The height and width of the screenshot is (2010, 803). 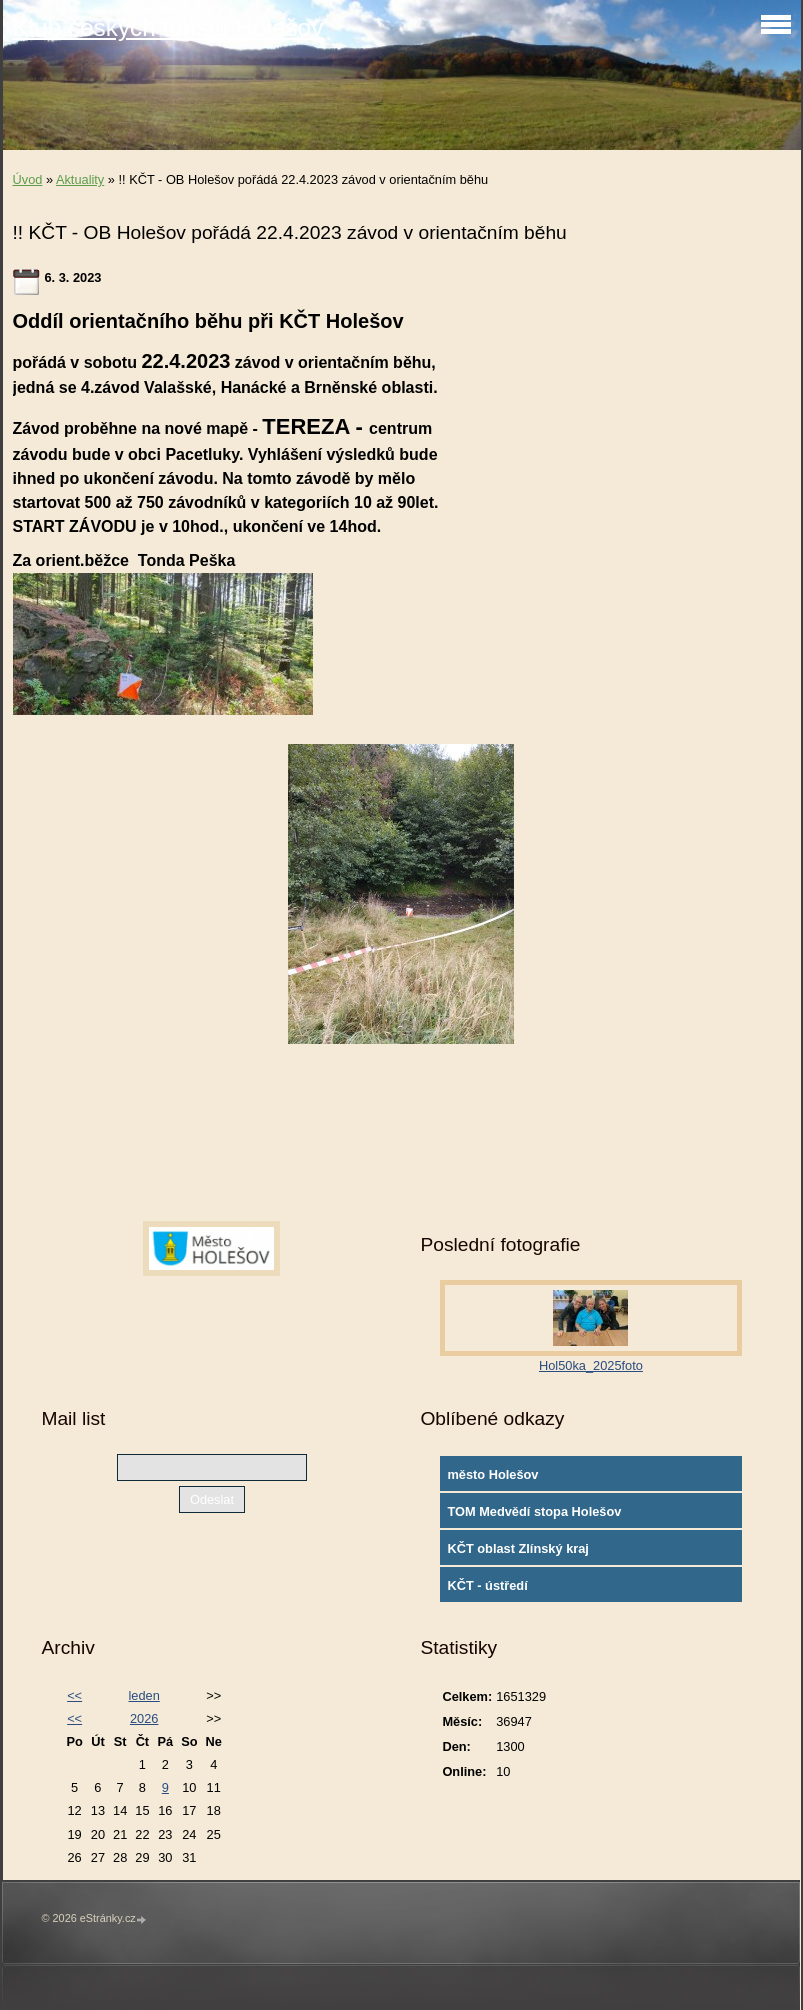 What do you see at coordinates (144, 1695) in the screenshot?
I see `leden` at bounding box center [144, 1695].